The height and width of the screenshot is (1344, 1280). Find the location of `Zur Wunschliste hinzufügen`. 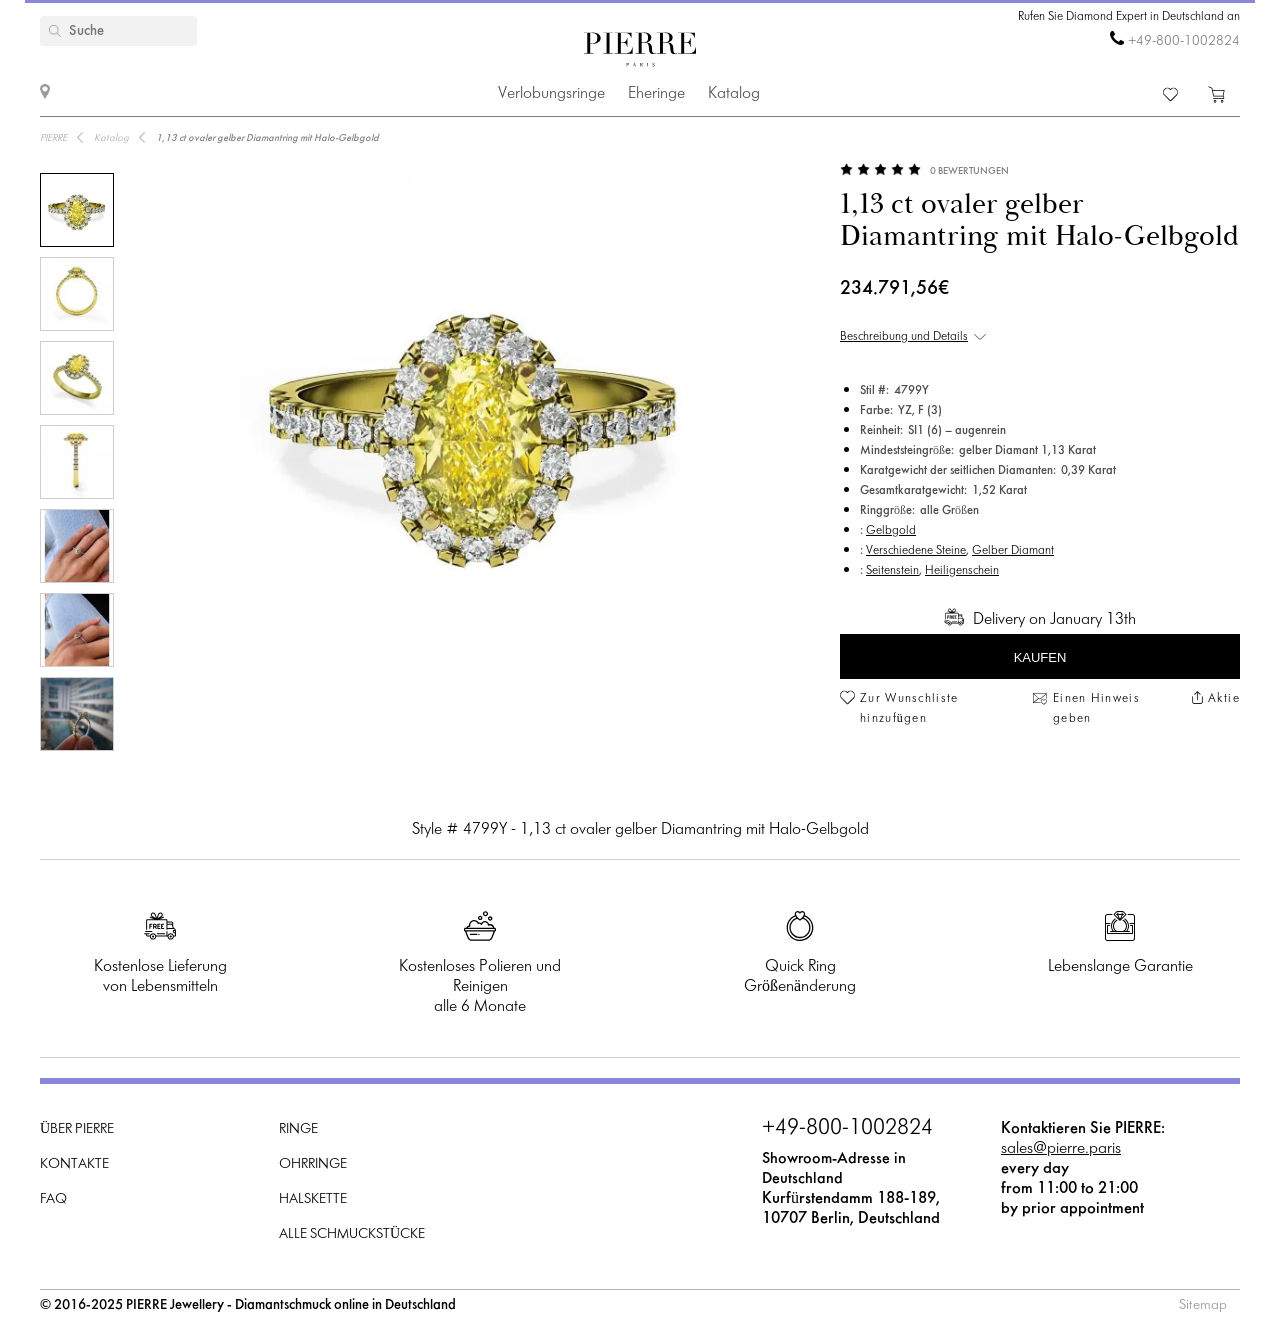

Zur Wunschliste hinzufügen is located at coordinates (909, 709).